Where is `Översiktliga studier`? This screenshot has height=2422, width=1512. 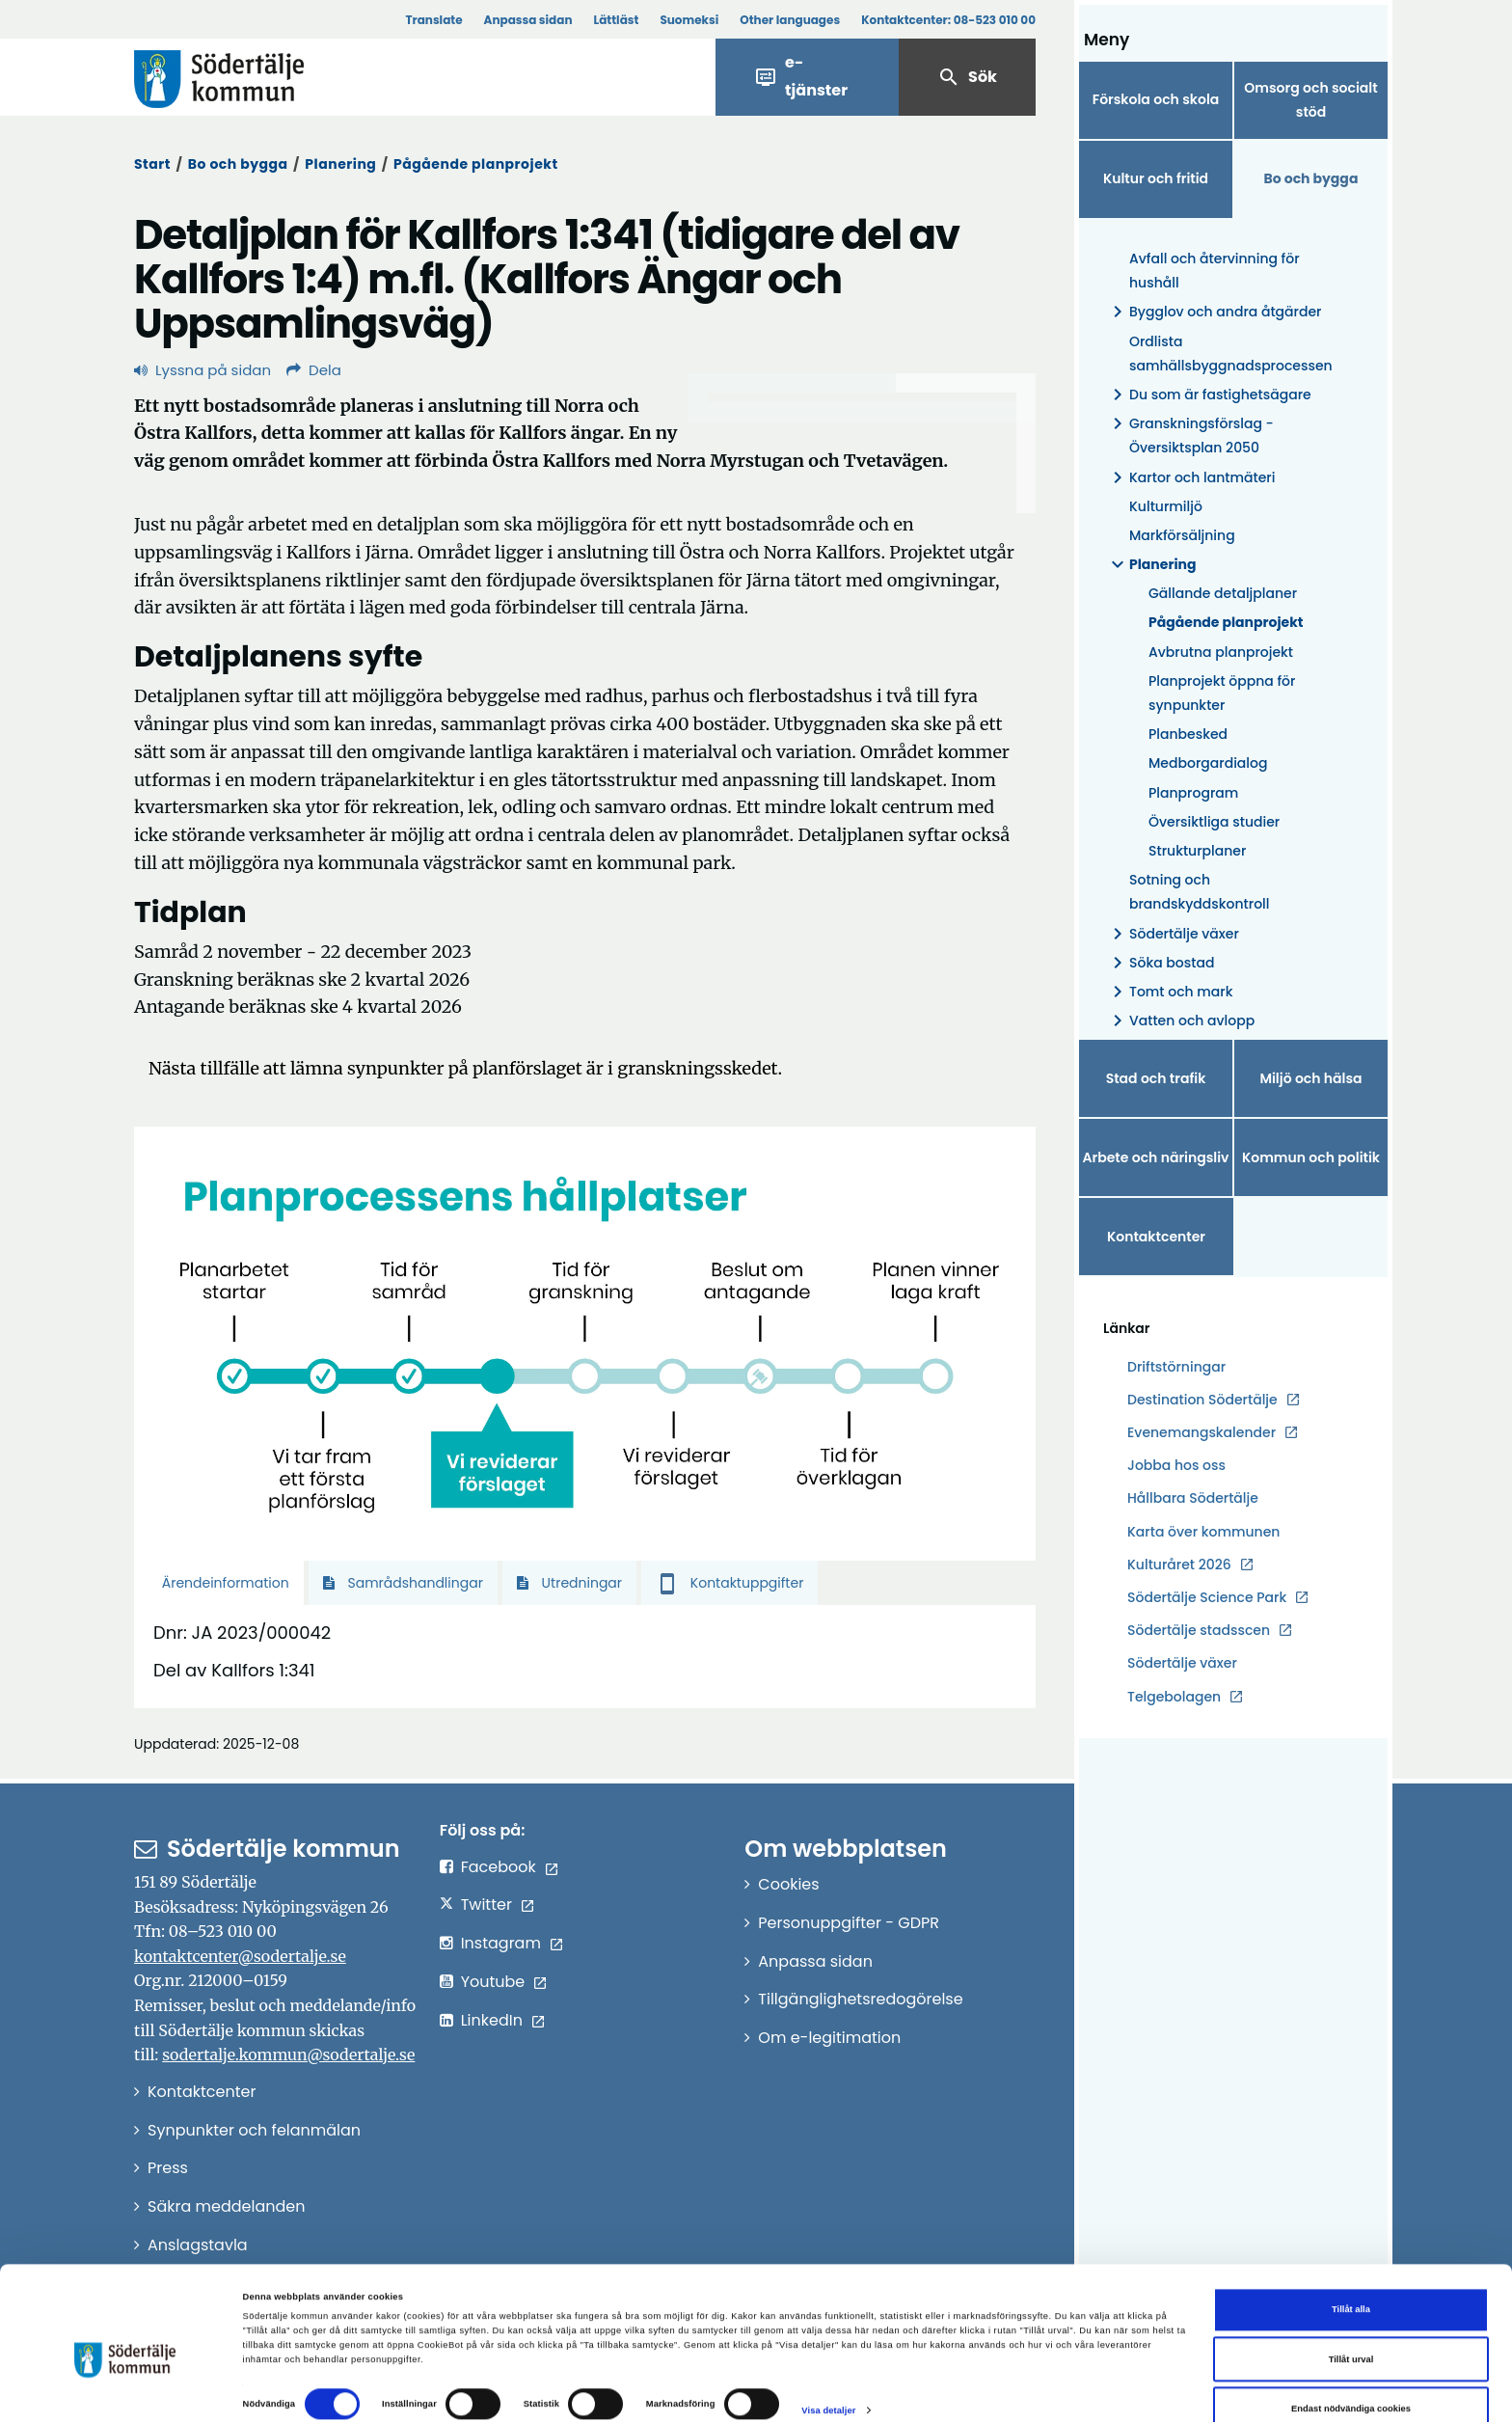 Översiktliga studier is located at coordinates (1214, 821).